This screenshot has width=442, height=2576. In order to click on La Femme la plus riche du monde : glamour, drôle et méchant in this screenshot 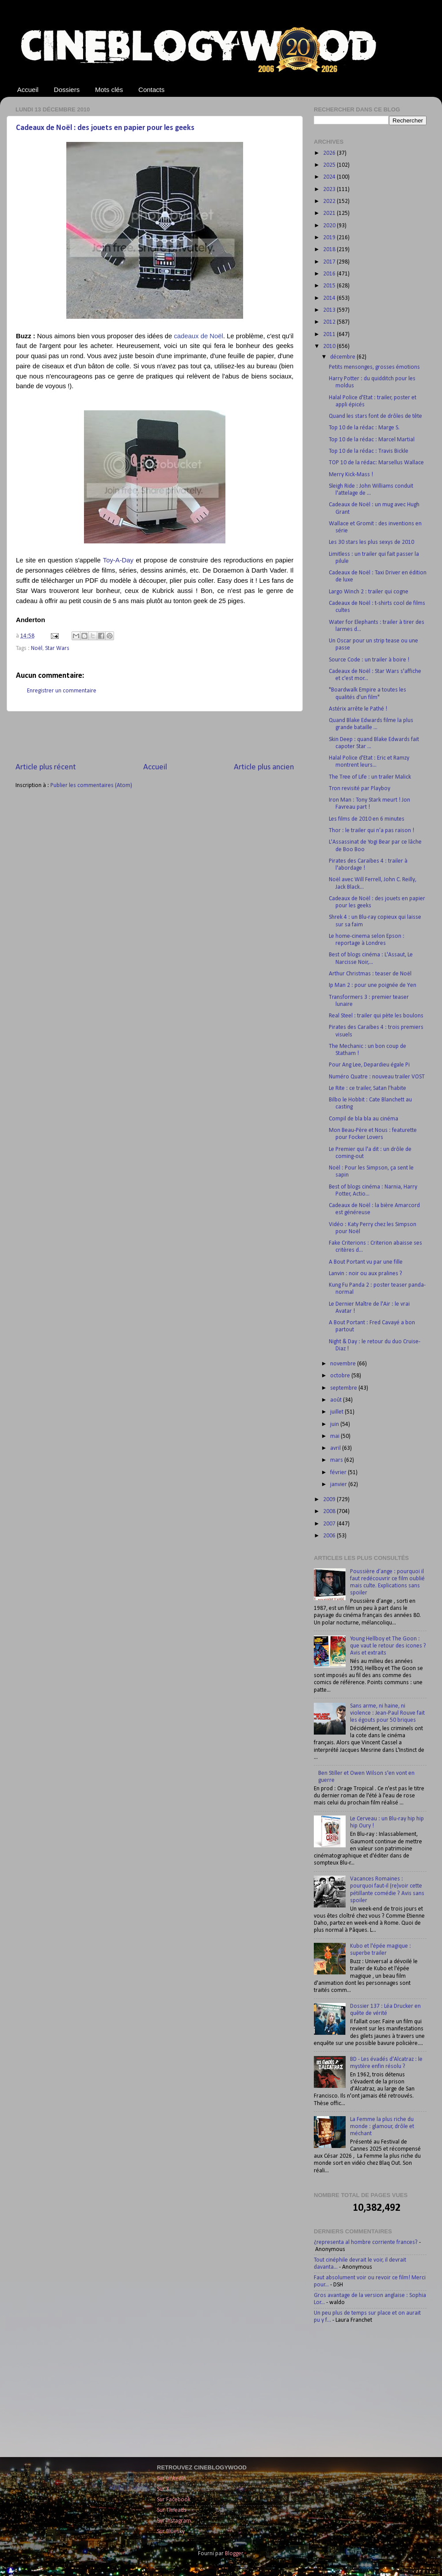, I will do `click(382, 2126)`.